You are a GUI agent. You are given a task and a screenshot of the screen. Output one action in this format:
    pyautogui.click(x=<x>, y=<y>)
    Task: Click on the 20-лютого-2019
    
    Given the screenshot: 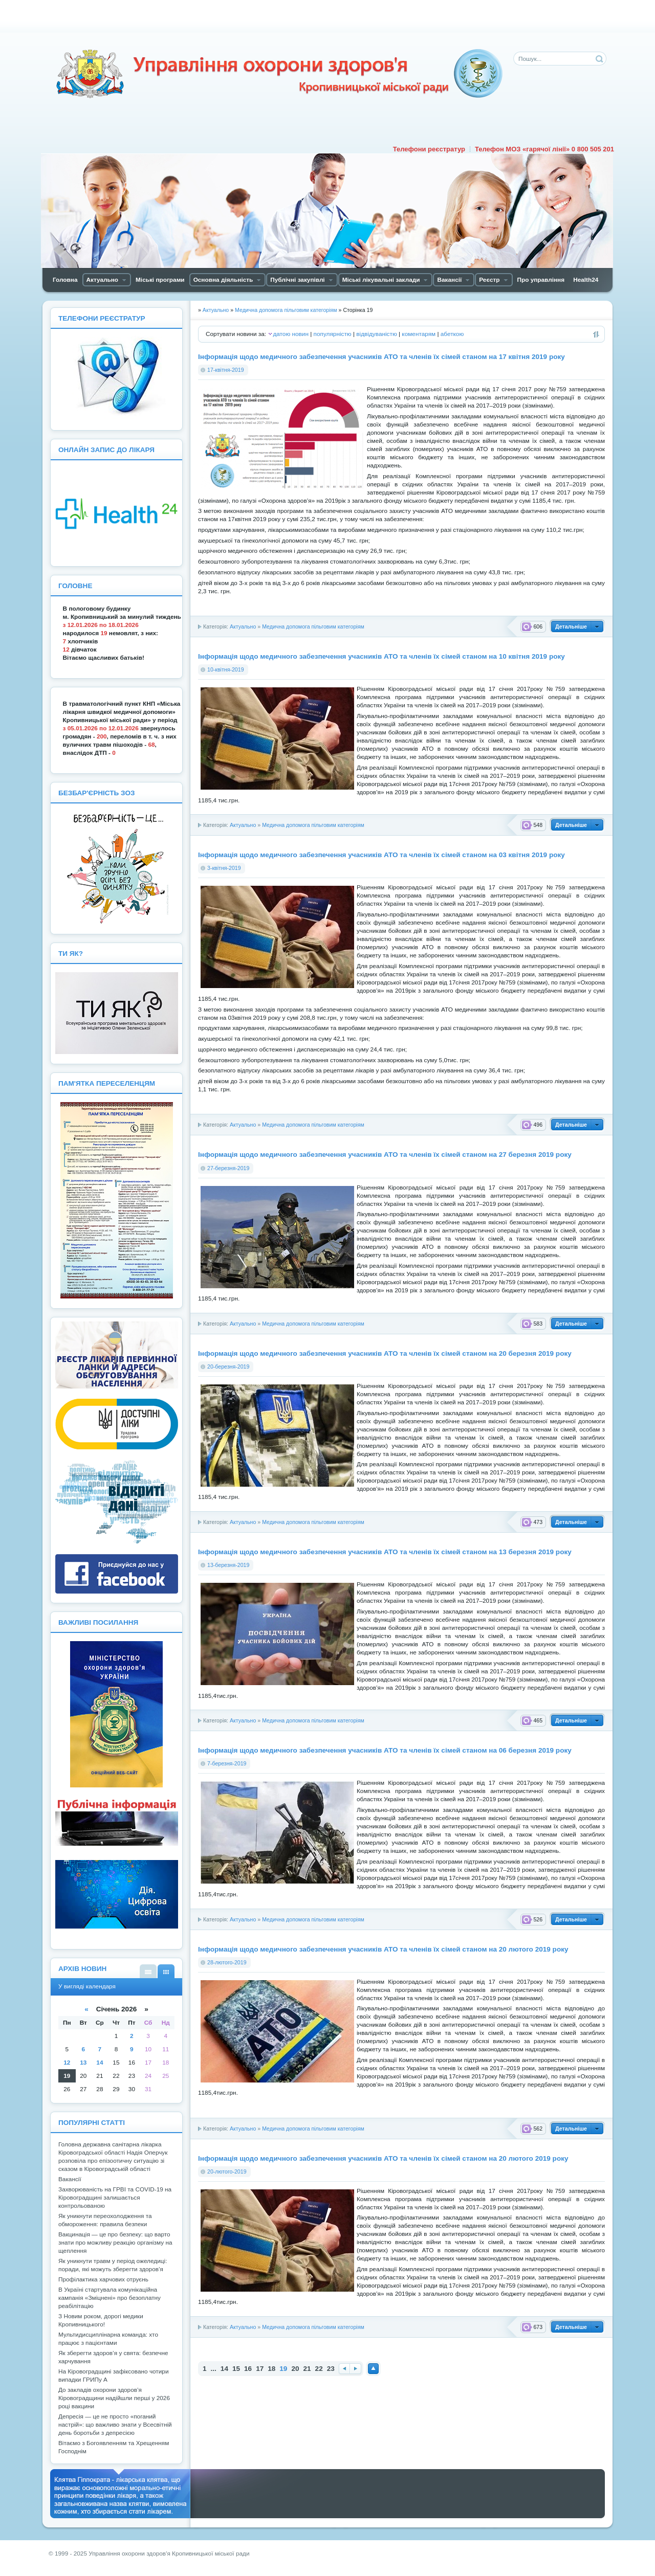 What is the action you would take?
    pyautogui.click(x=227, y=2171)
    